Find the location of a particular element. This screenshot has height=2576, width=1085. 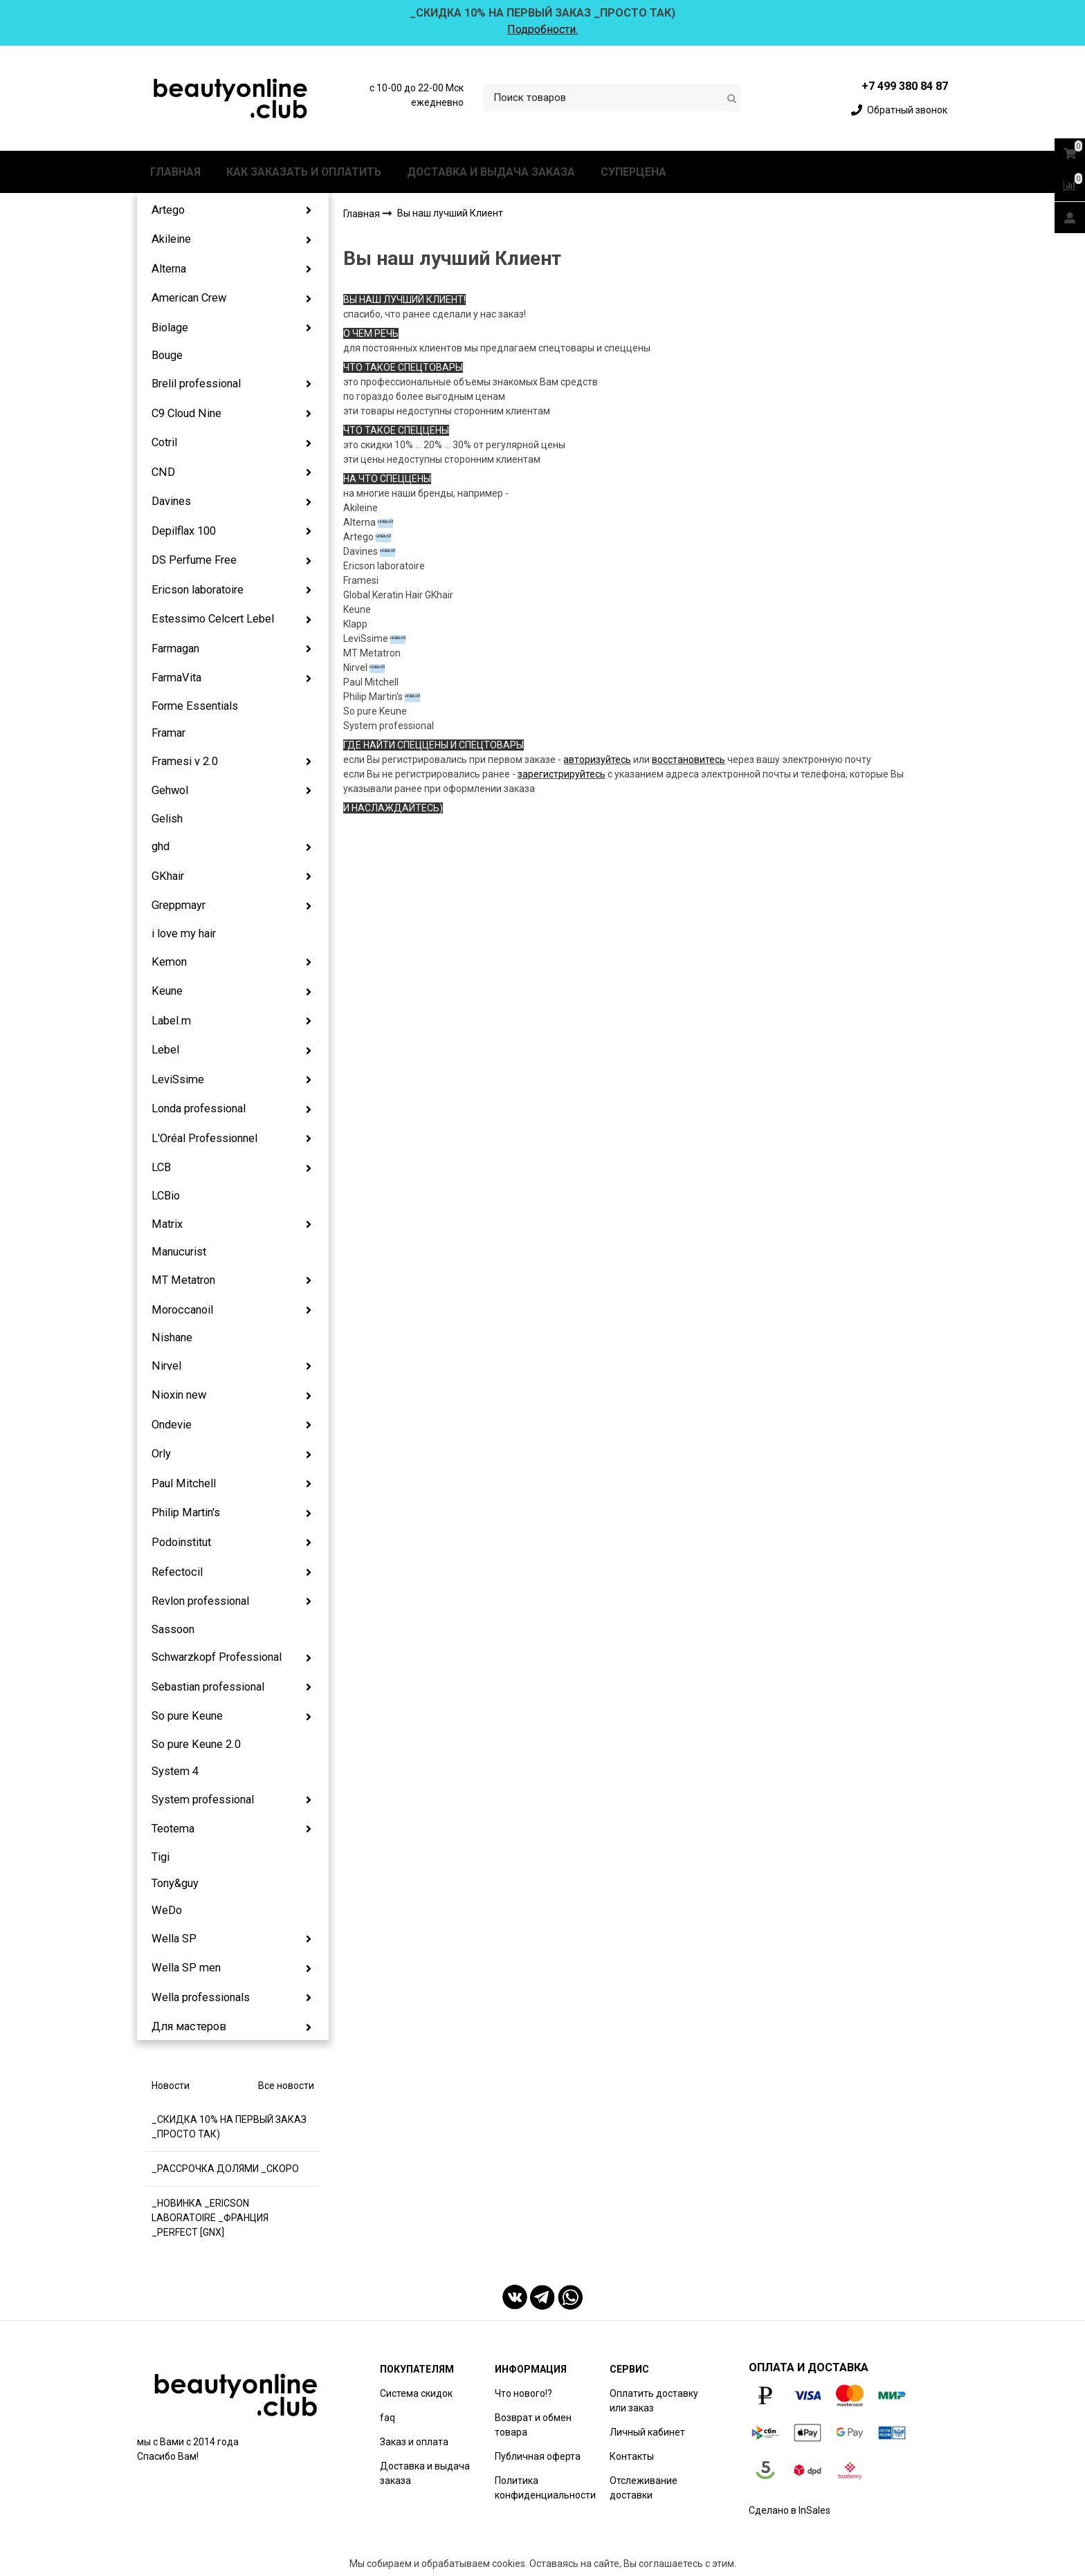

Londa professional is located at coordinates (199, 1108).